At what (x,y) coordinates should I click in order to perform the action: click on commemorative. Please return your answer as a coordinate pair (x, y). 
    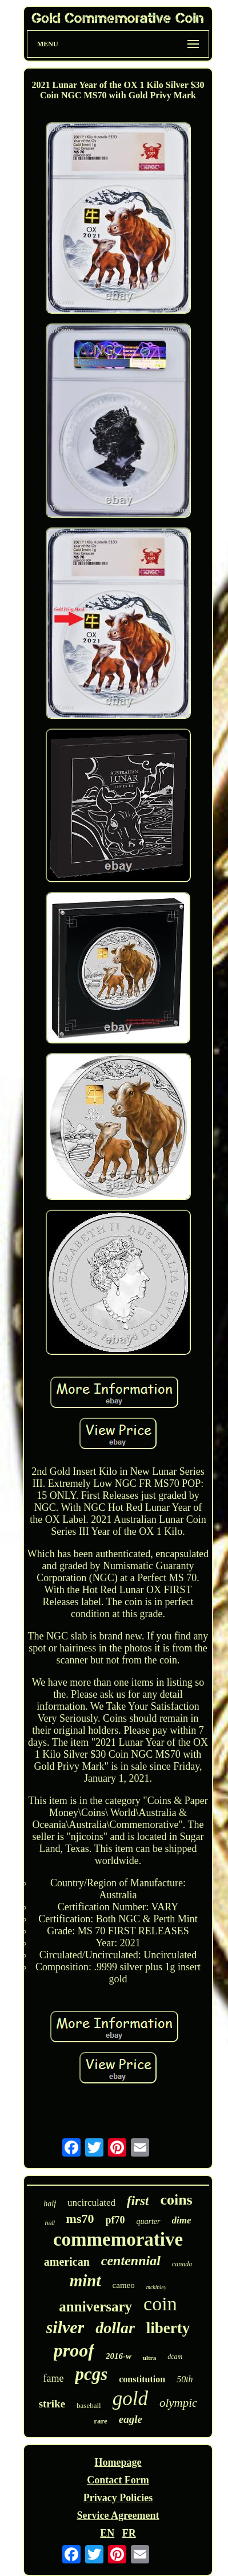
    Looking at the image, I should click on (118, 2239).